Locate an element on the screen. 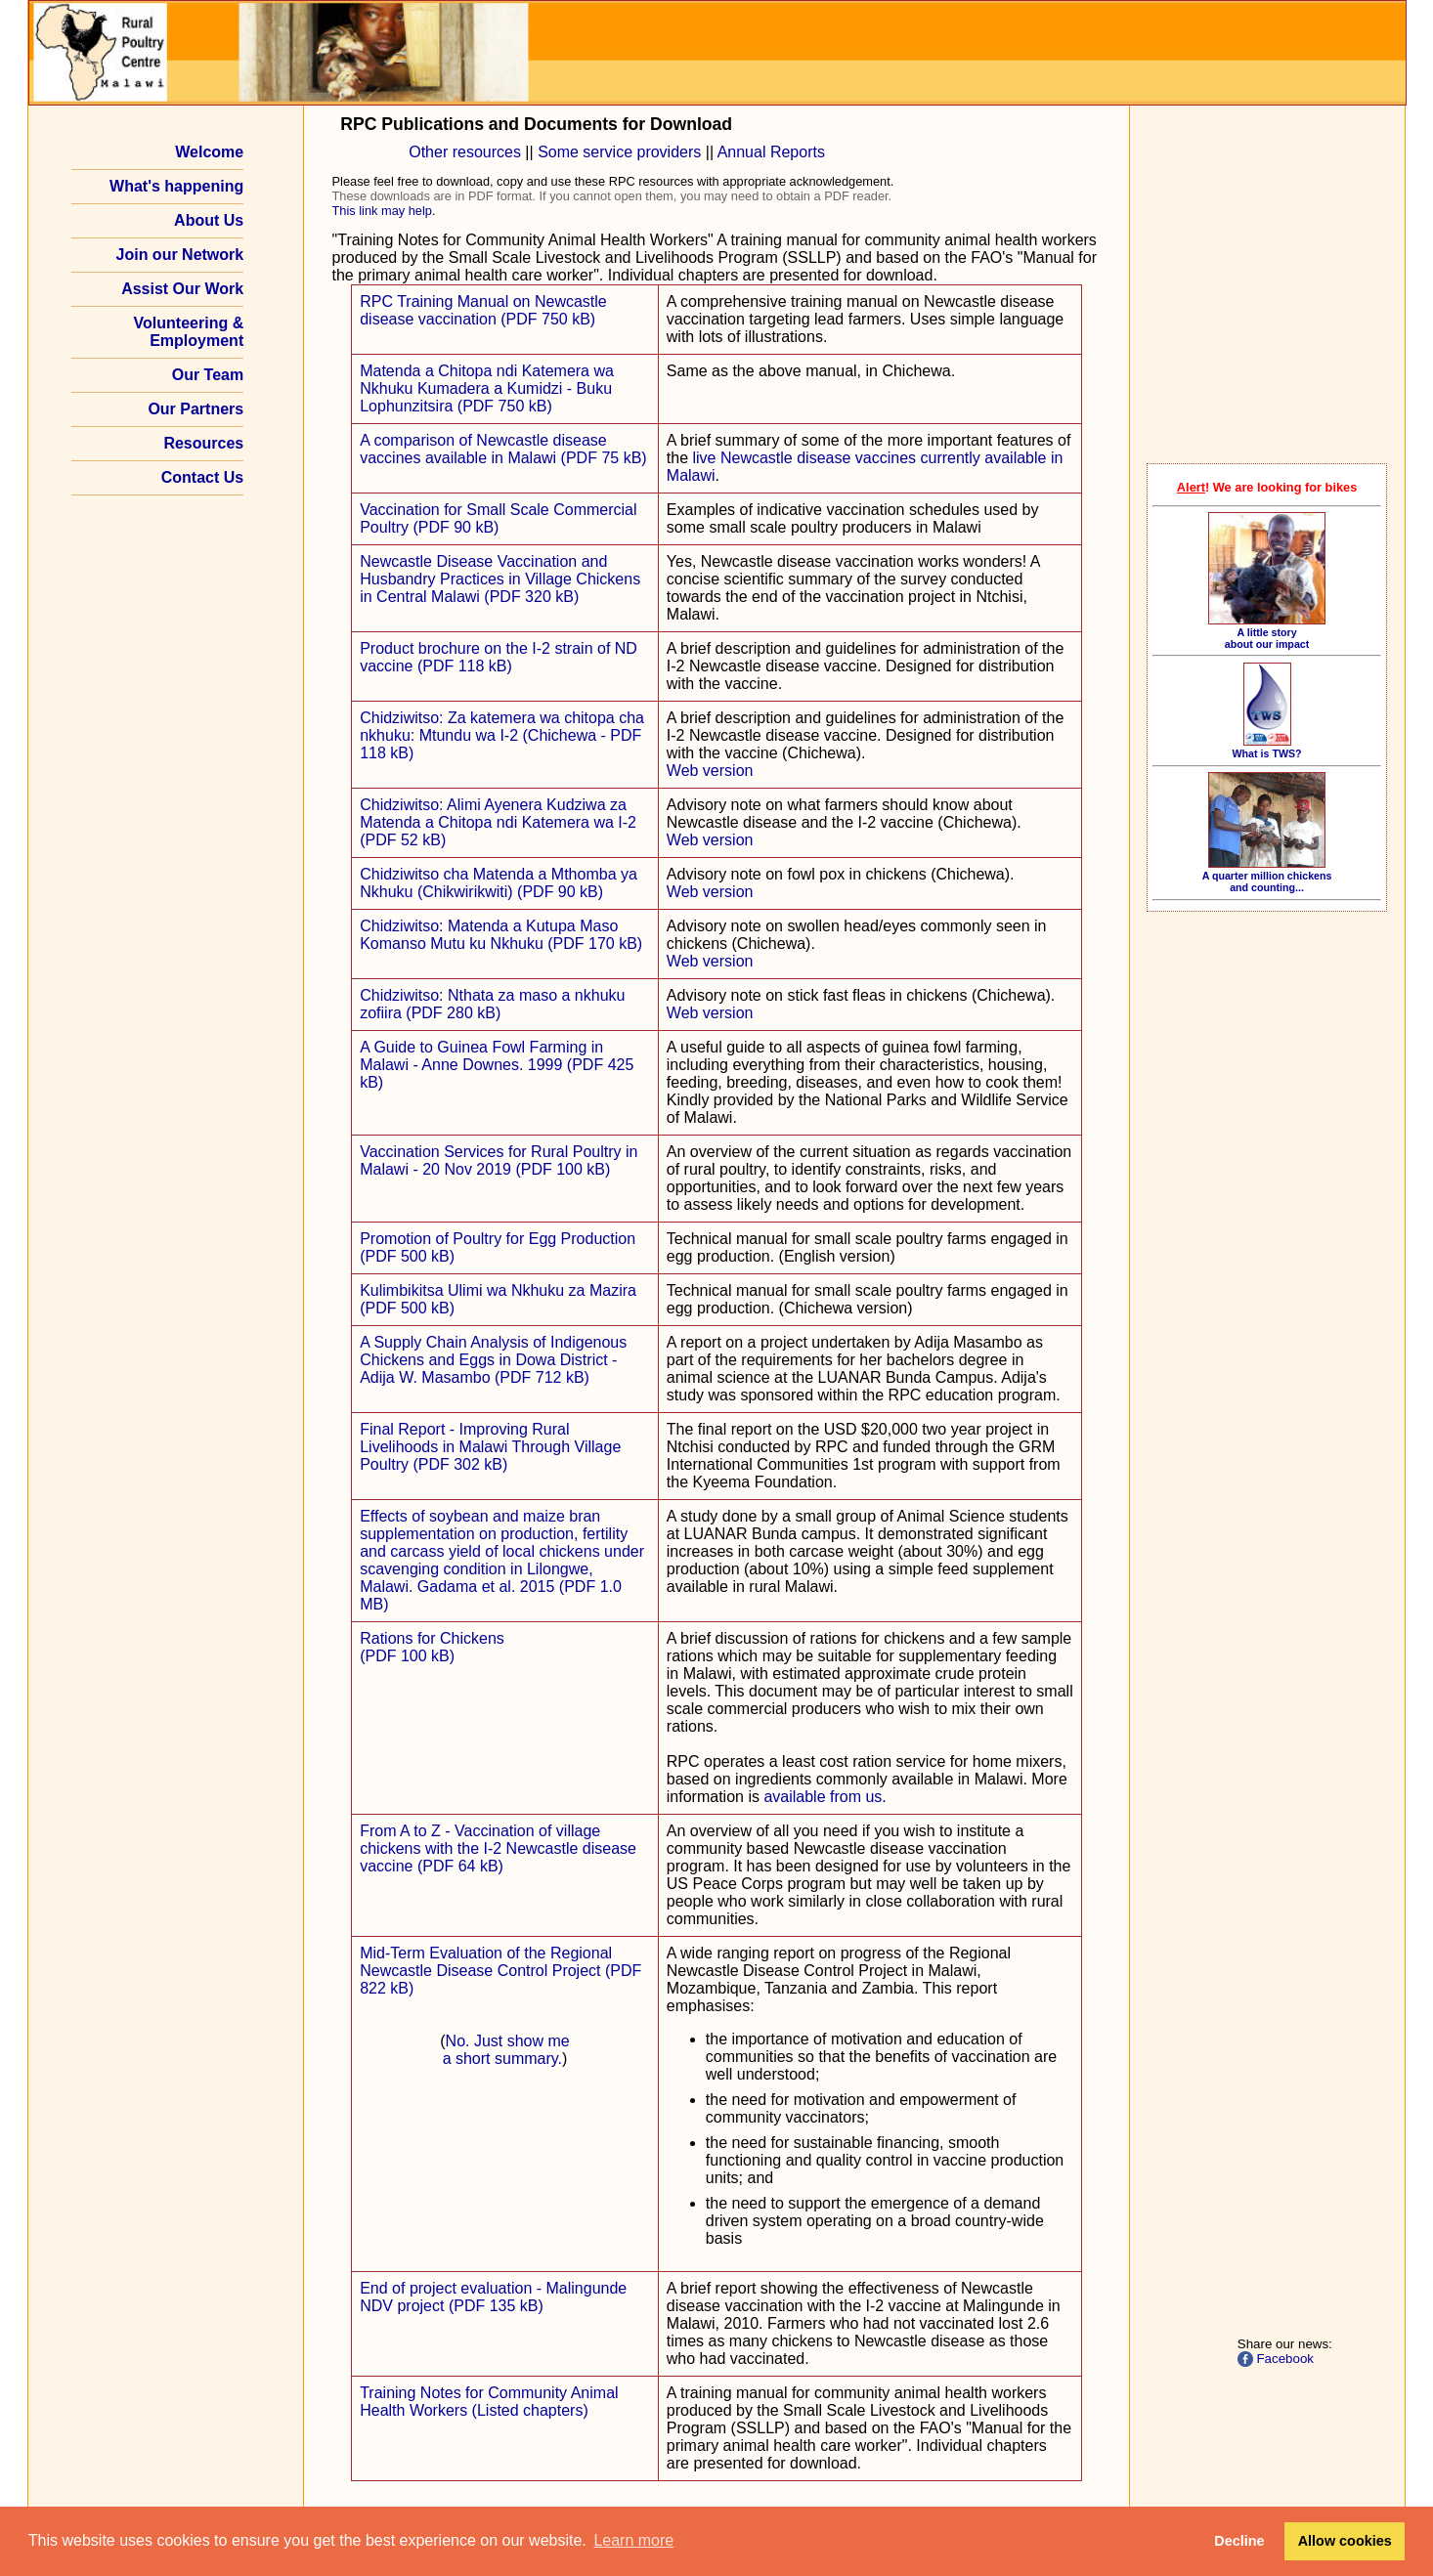  No. Just show me a short summary. is located at coordinates (506, 2050).